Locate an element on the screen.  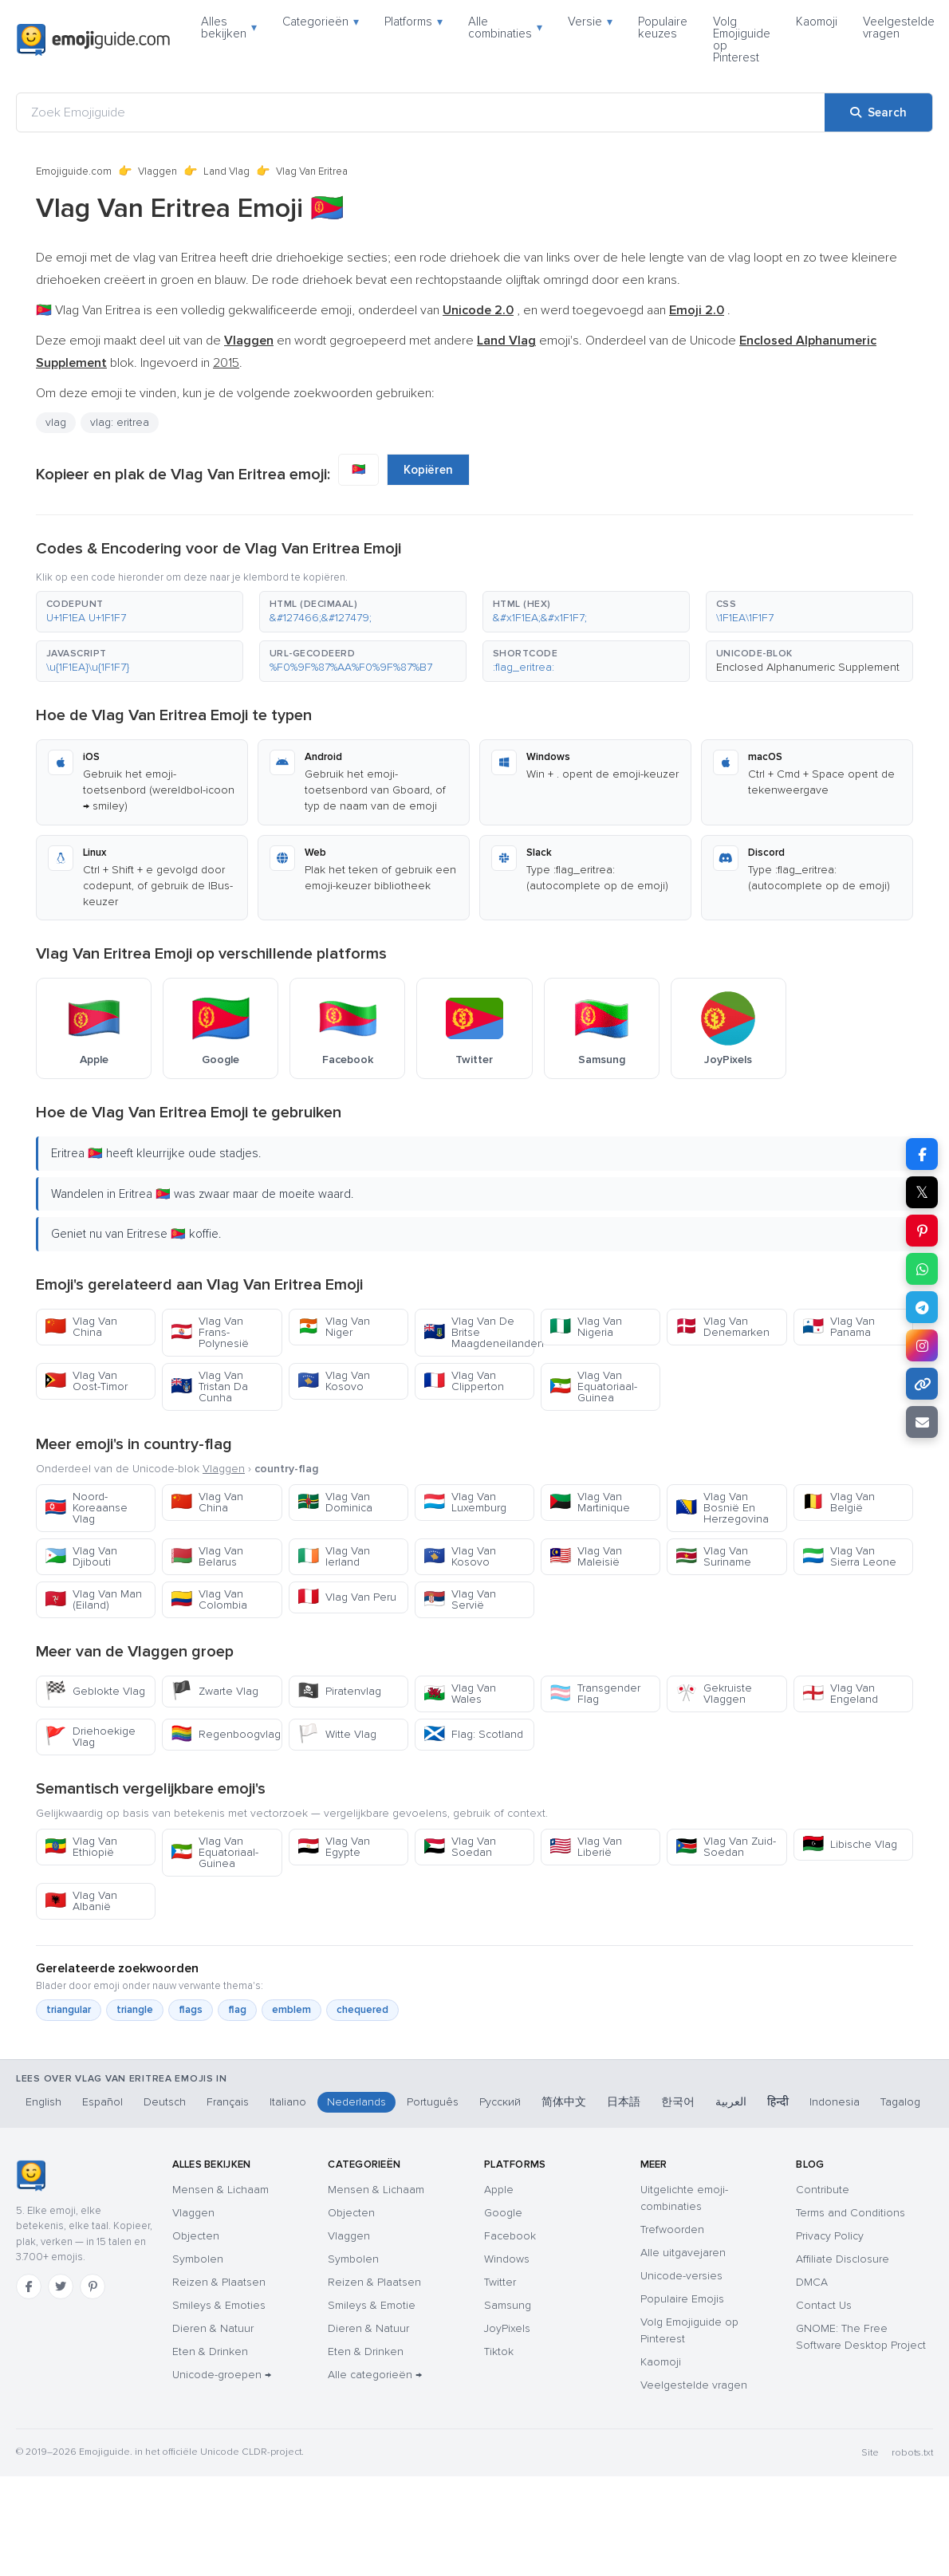
हिन्दी is located at coordinates (778, 2102).